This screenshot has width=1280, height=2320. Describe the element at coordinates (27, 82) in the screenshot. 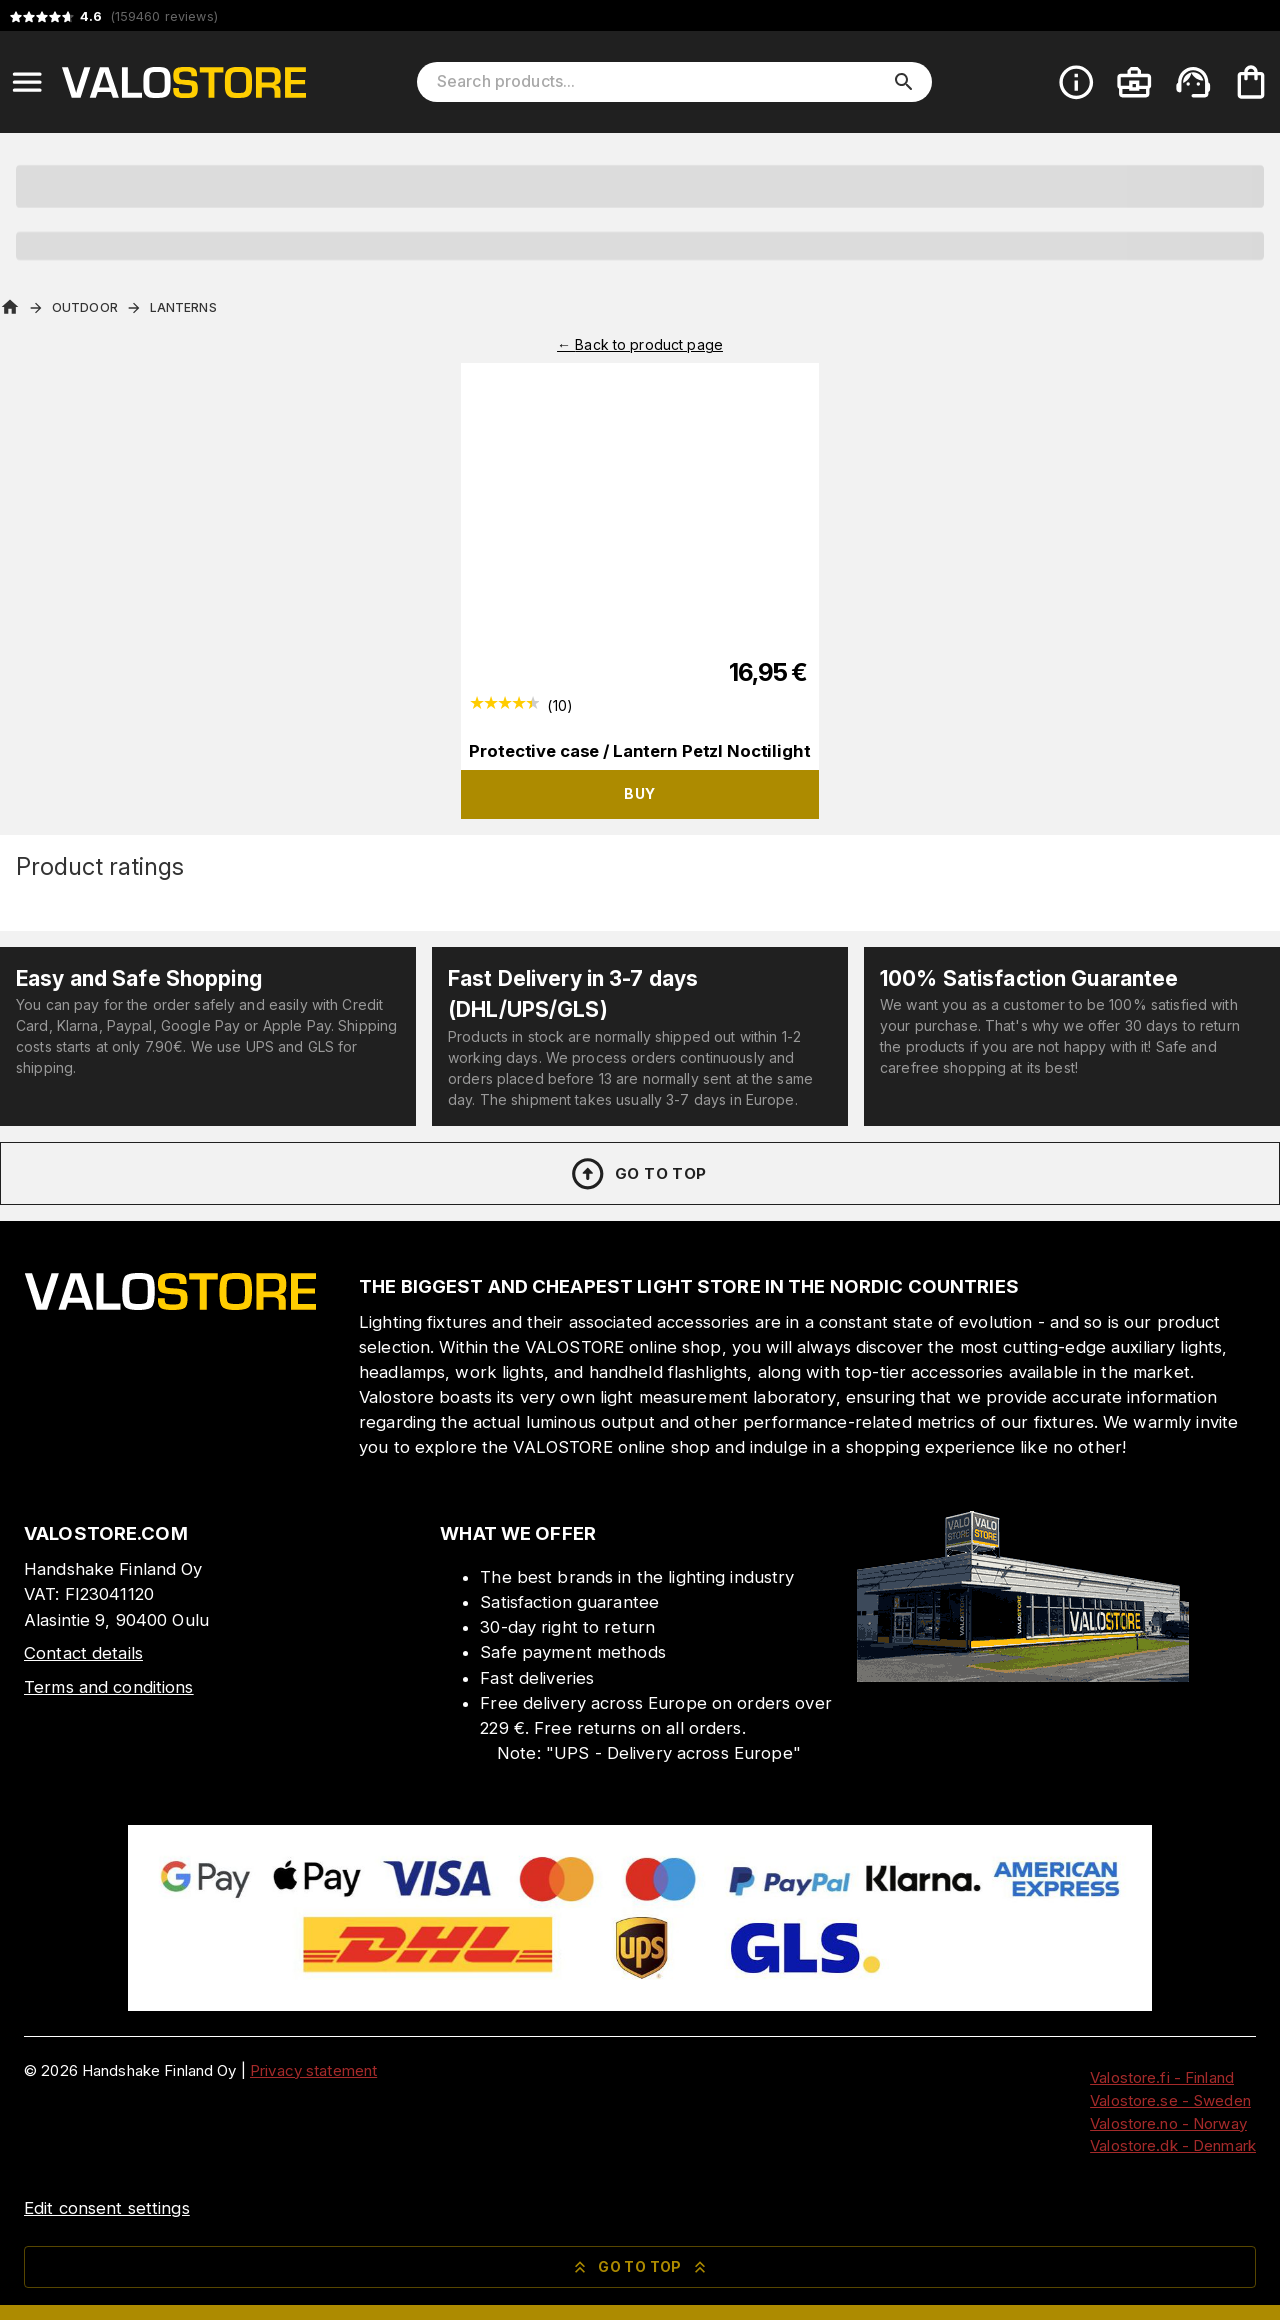

I see `[Open menu]` at that location.